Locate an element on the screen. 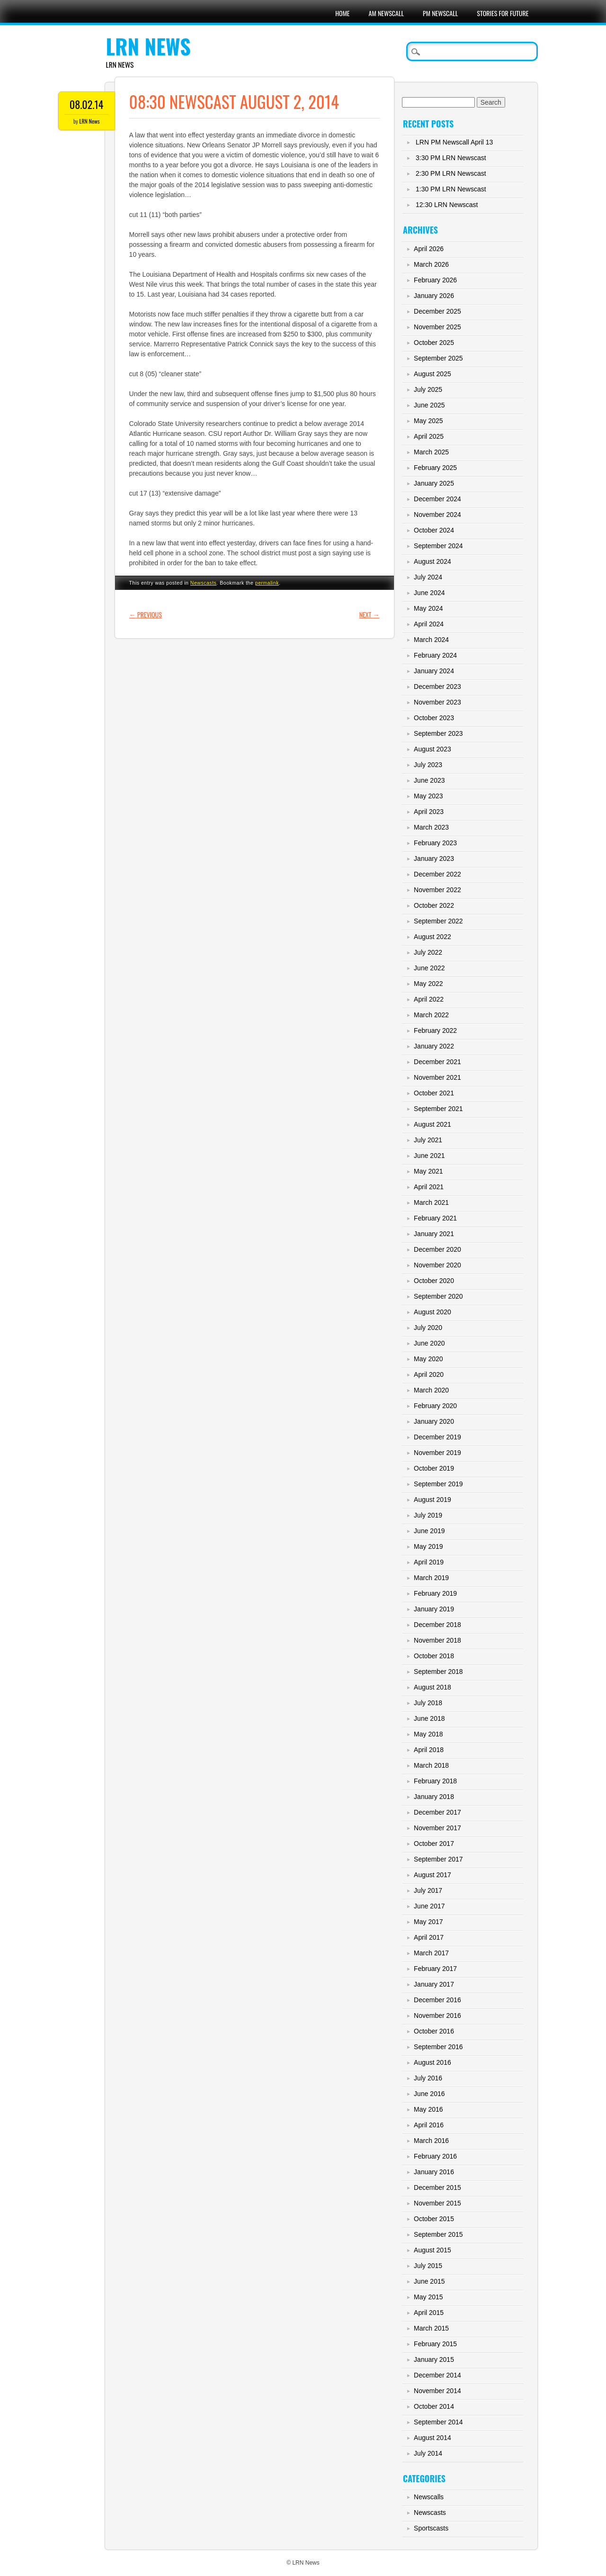 Image resolution: width=606 pixels, height=2576 pixels. September 2020 is located at coordinates (438, 1296).